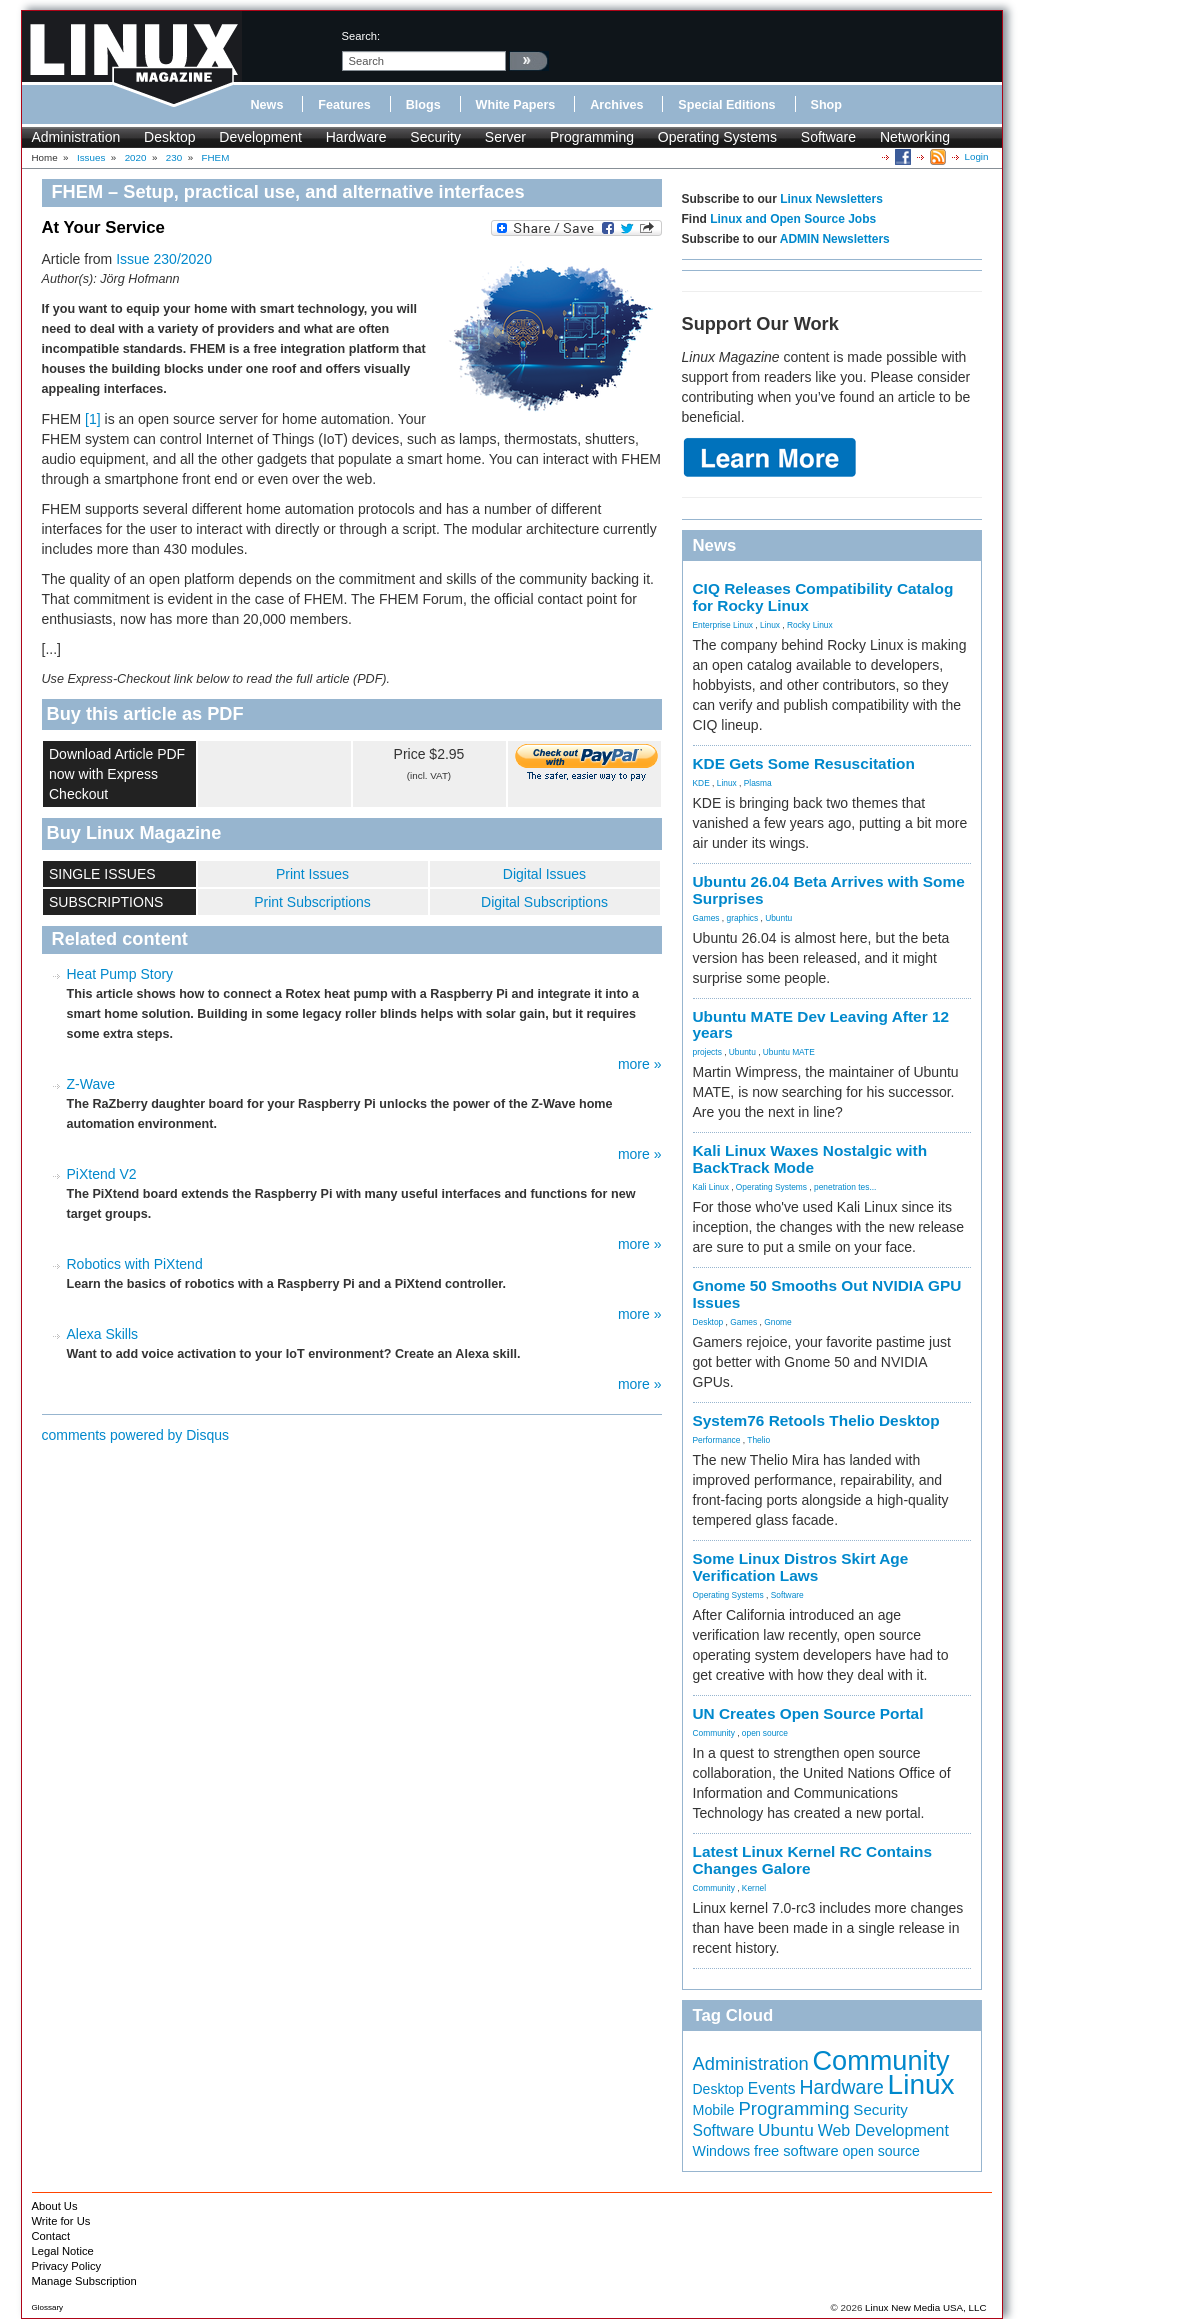 The image size is (1201, 2319). What do you see at coordinates (592, 137) in the screenshot?
I see `Programming` at bounding box center [592, 137].